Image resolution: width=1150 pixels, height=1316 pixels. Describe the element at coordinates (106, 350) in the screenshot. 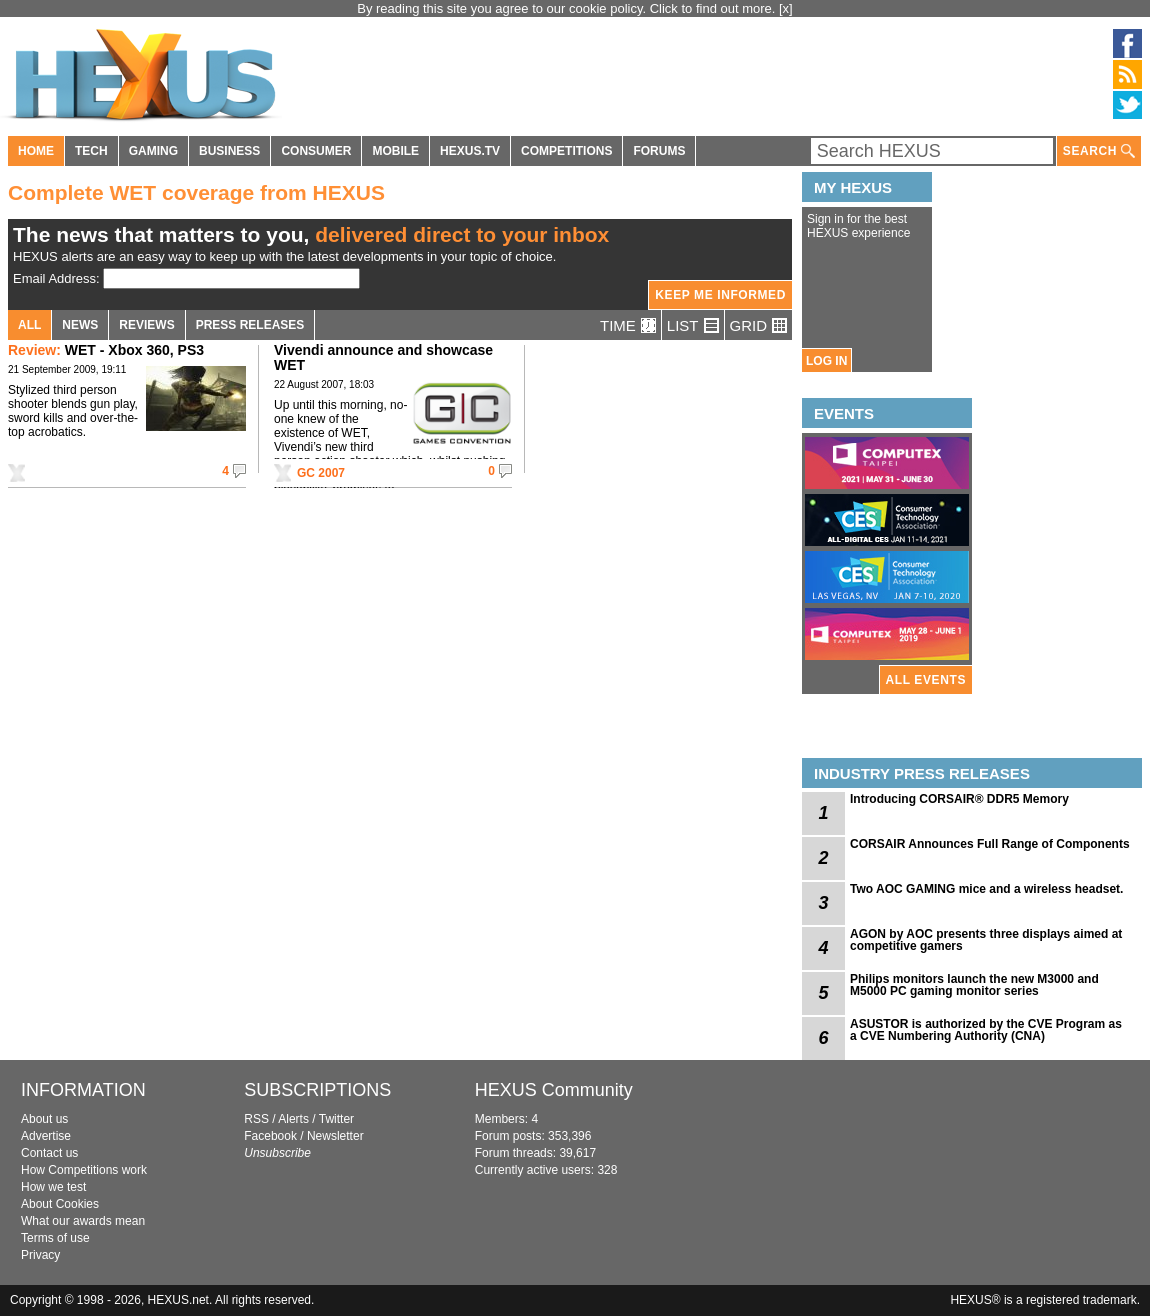

I see `WET - Xbox 360, PS3` at that location.